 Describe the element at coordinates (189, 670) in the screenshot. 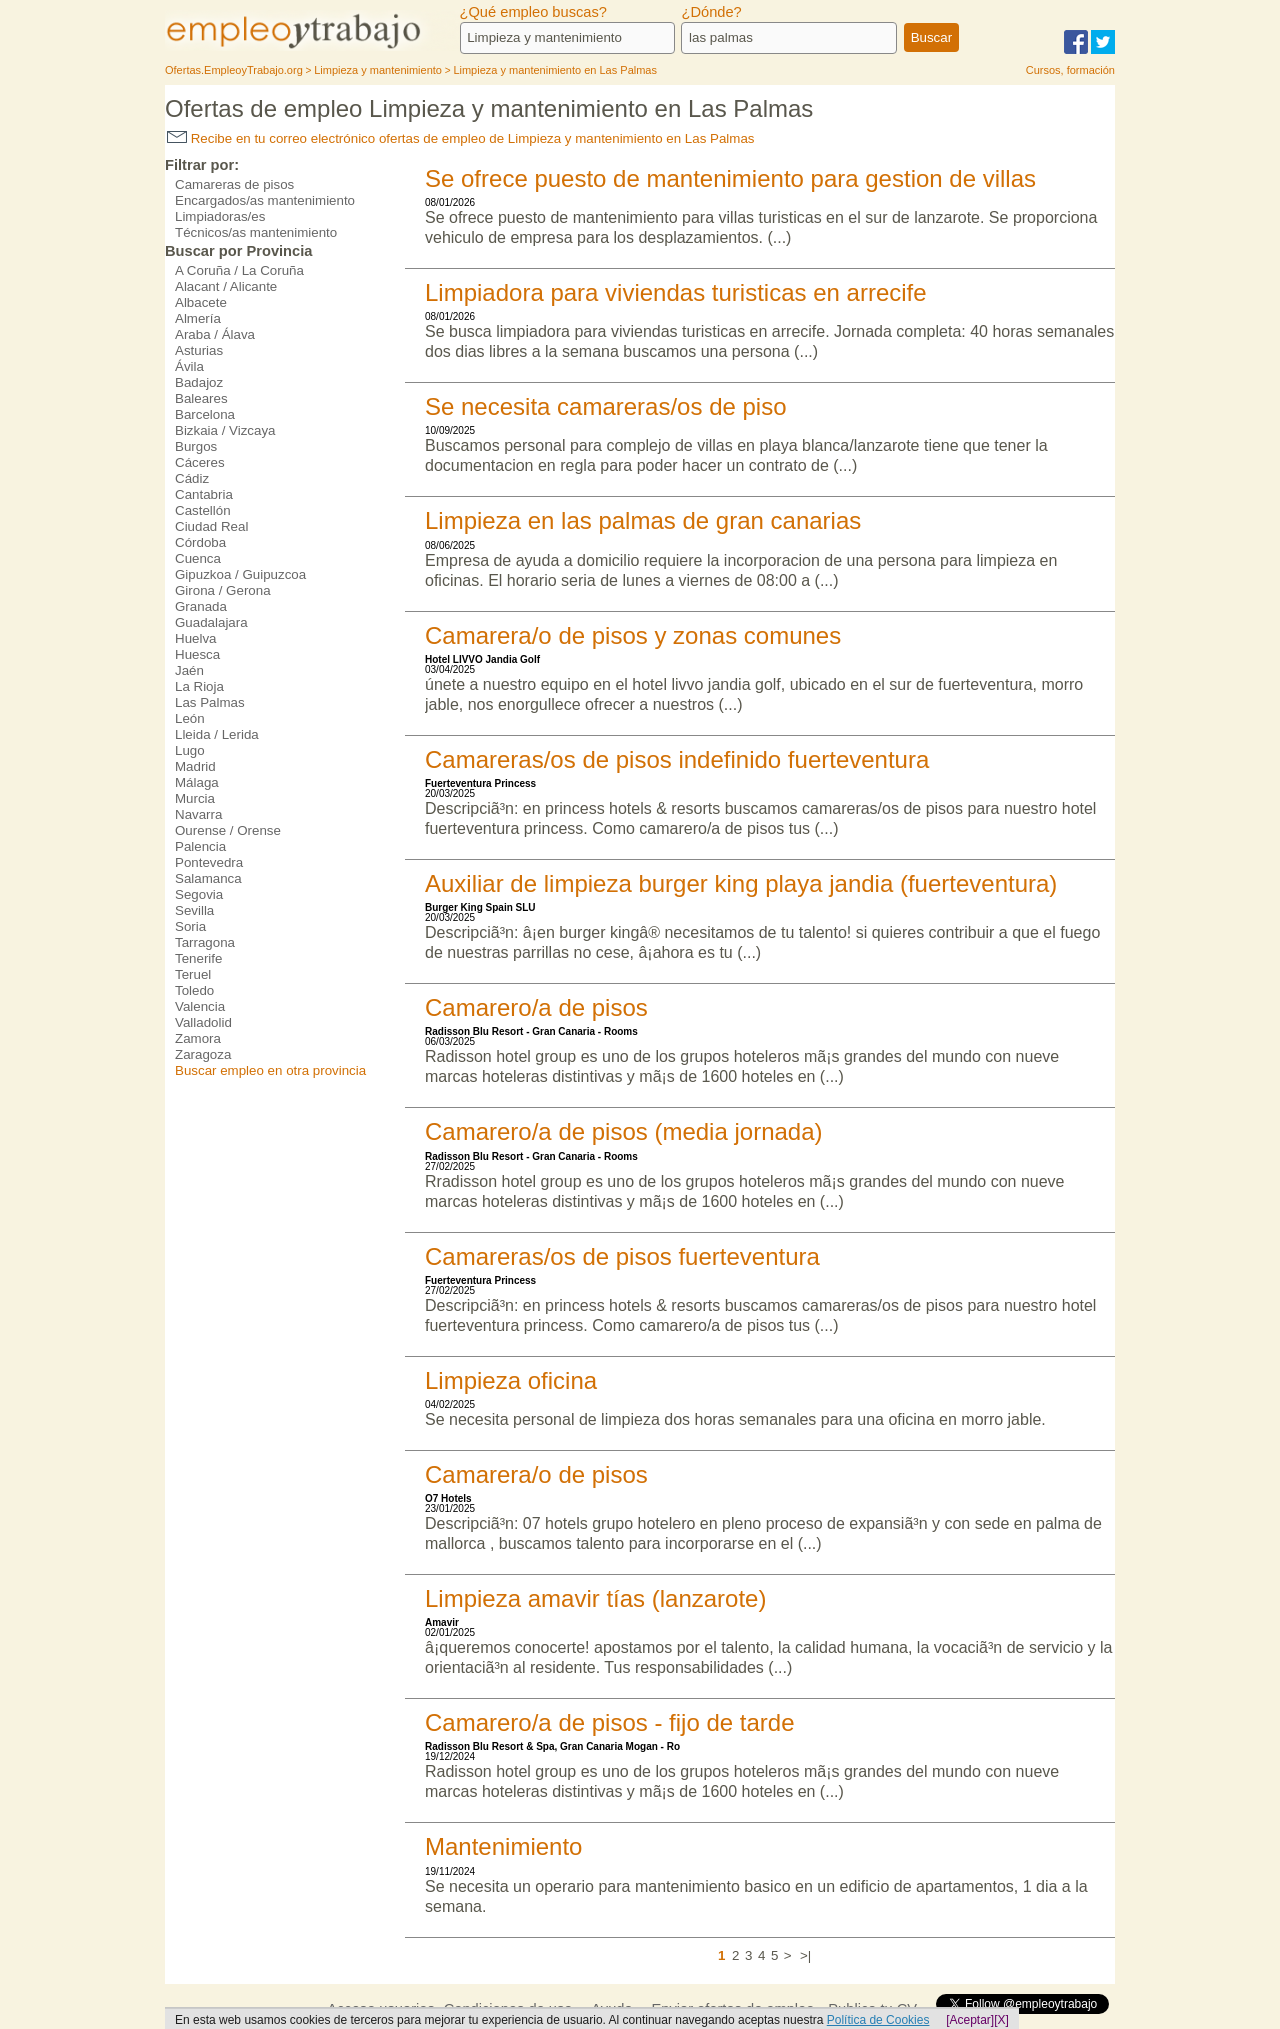

I see `Jaén` at that location.